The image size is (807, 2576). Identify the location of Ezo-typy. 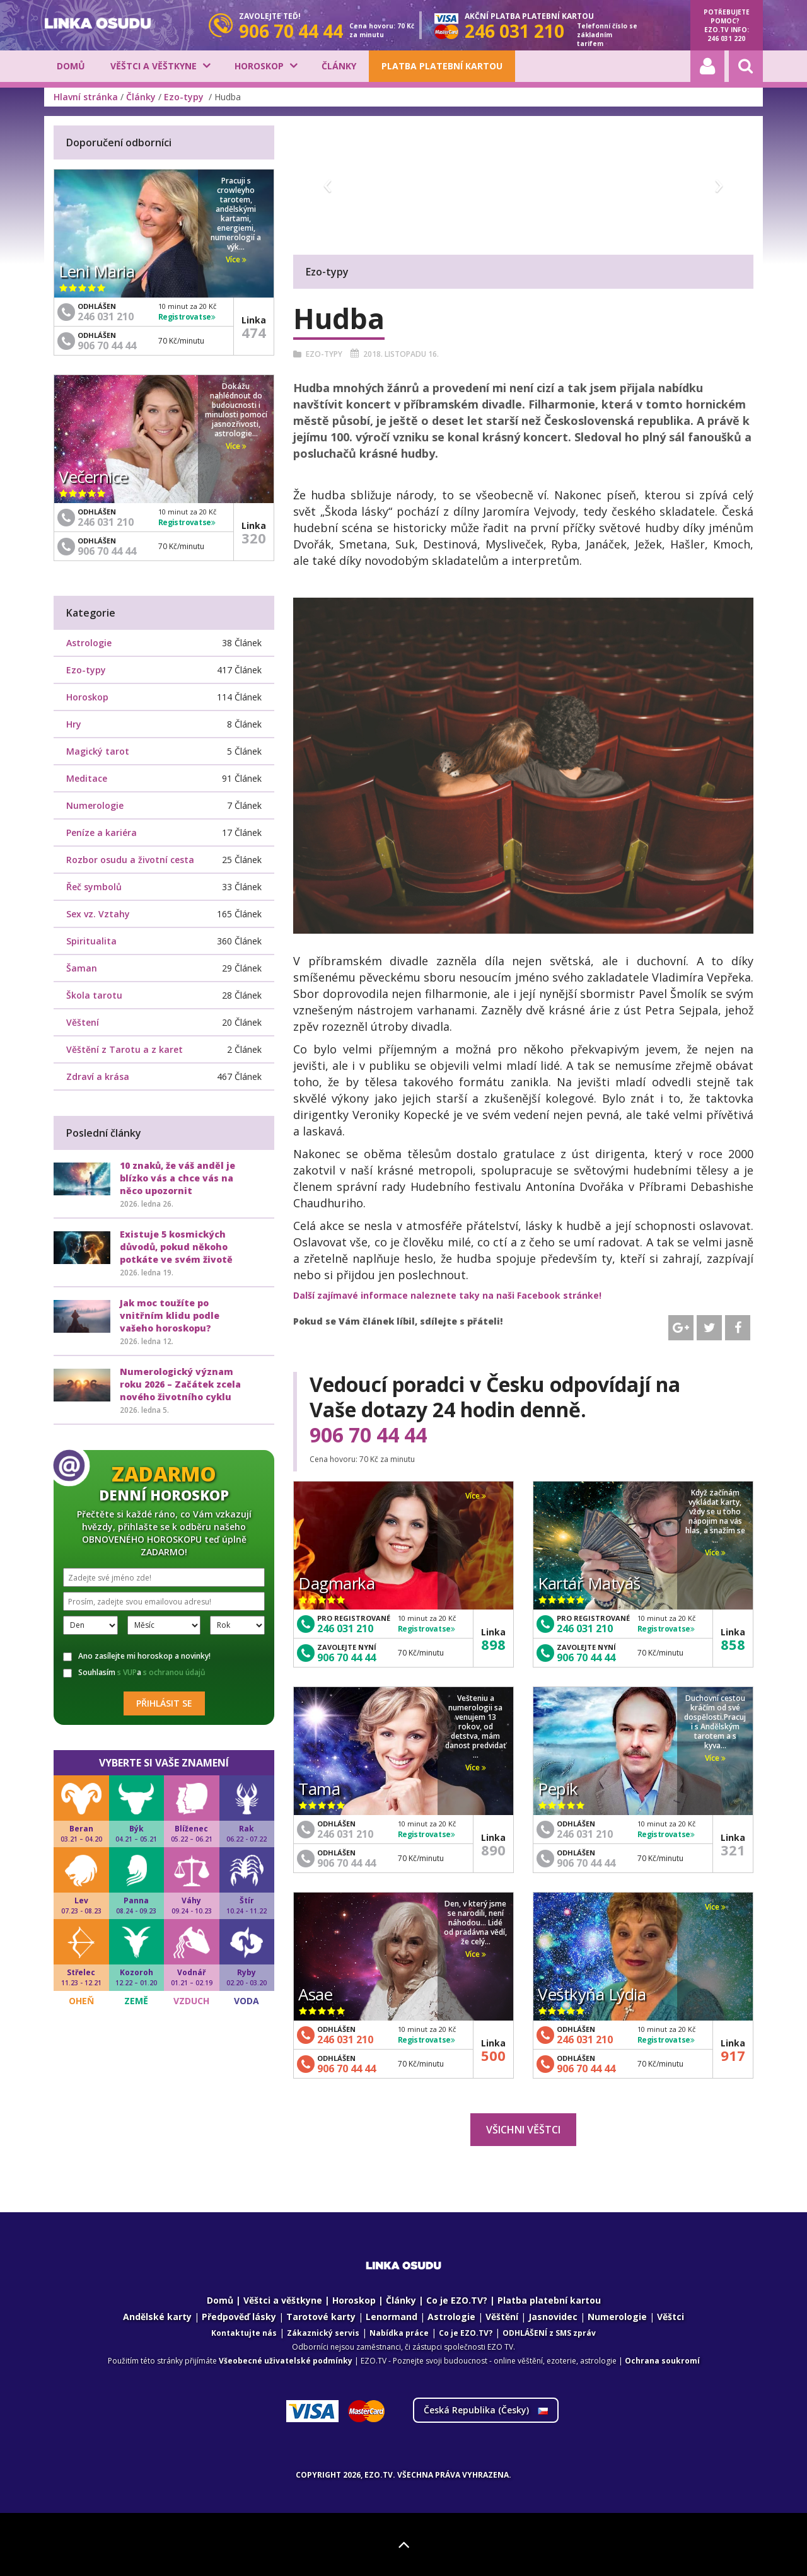
(185, 97).